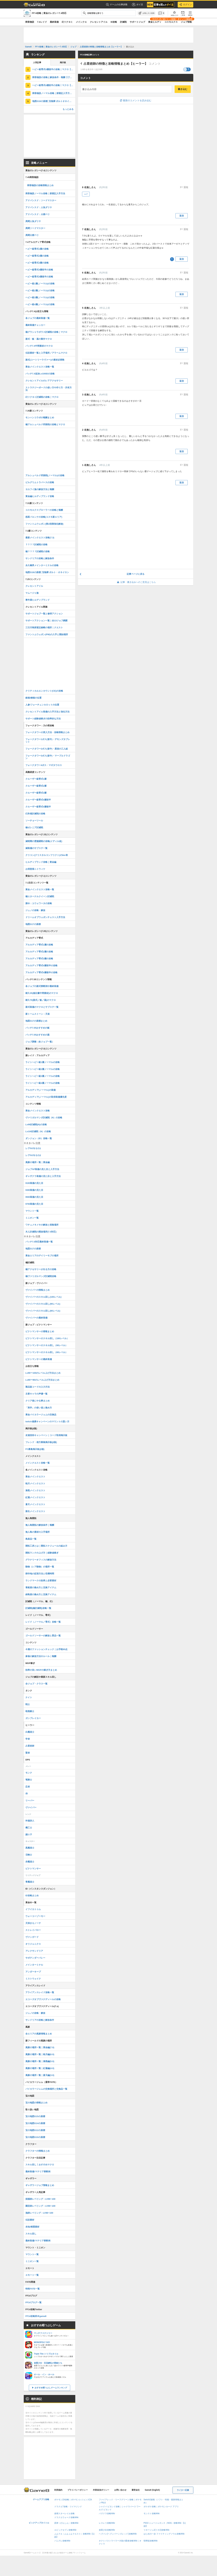 Image resolution: width=217 pixels, height=2576 pixels. What do you see at coordinates (28, 1827) in the screenshot?
I see `機工士` at bounding box center [28, 1827].